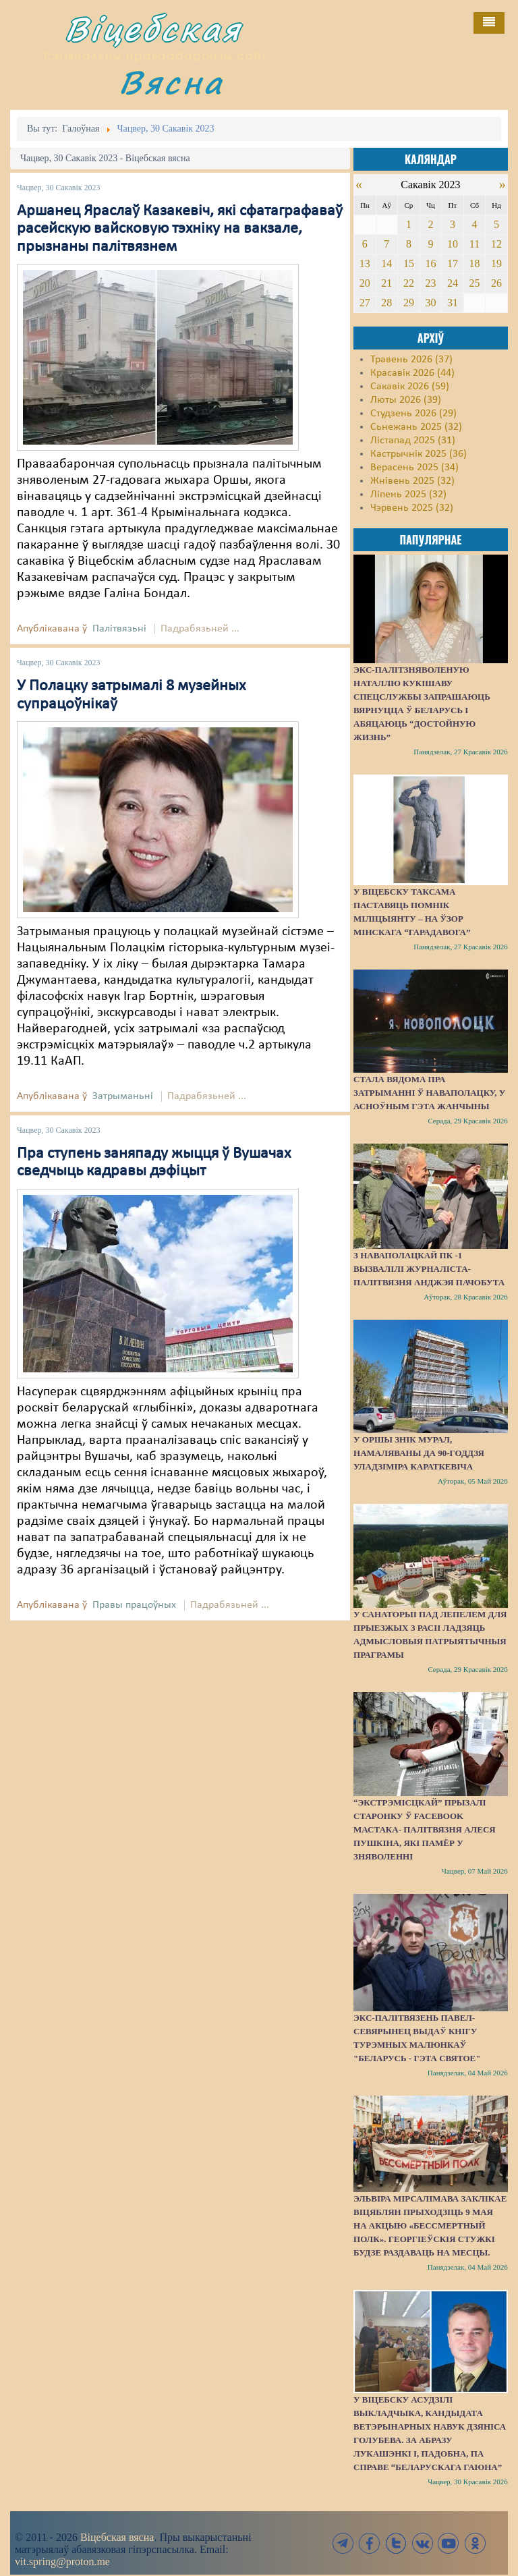  I want to click on 17, so click(452, 263).